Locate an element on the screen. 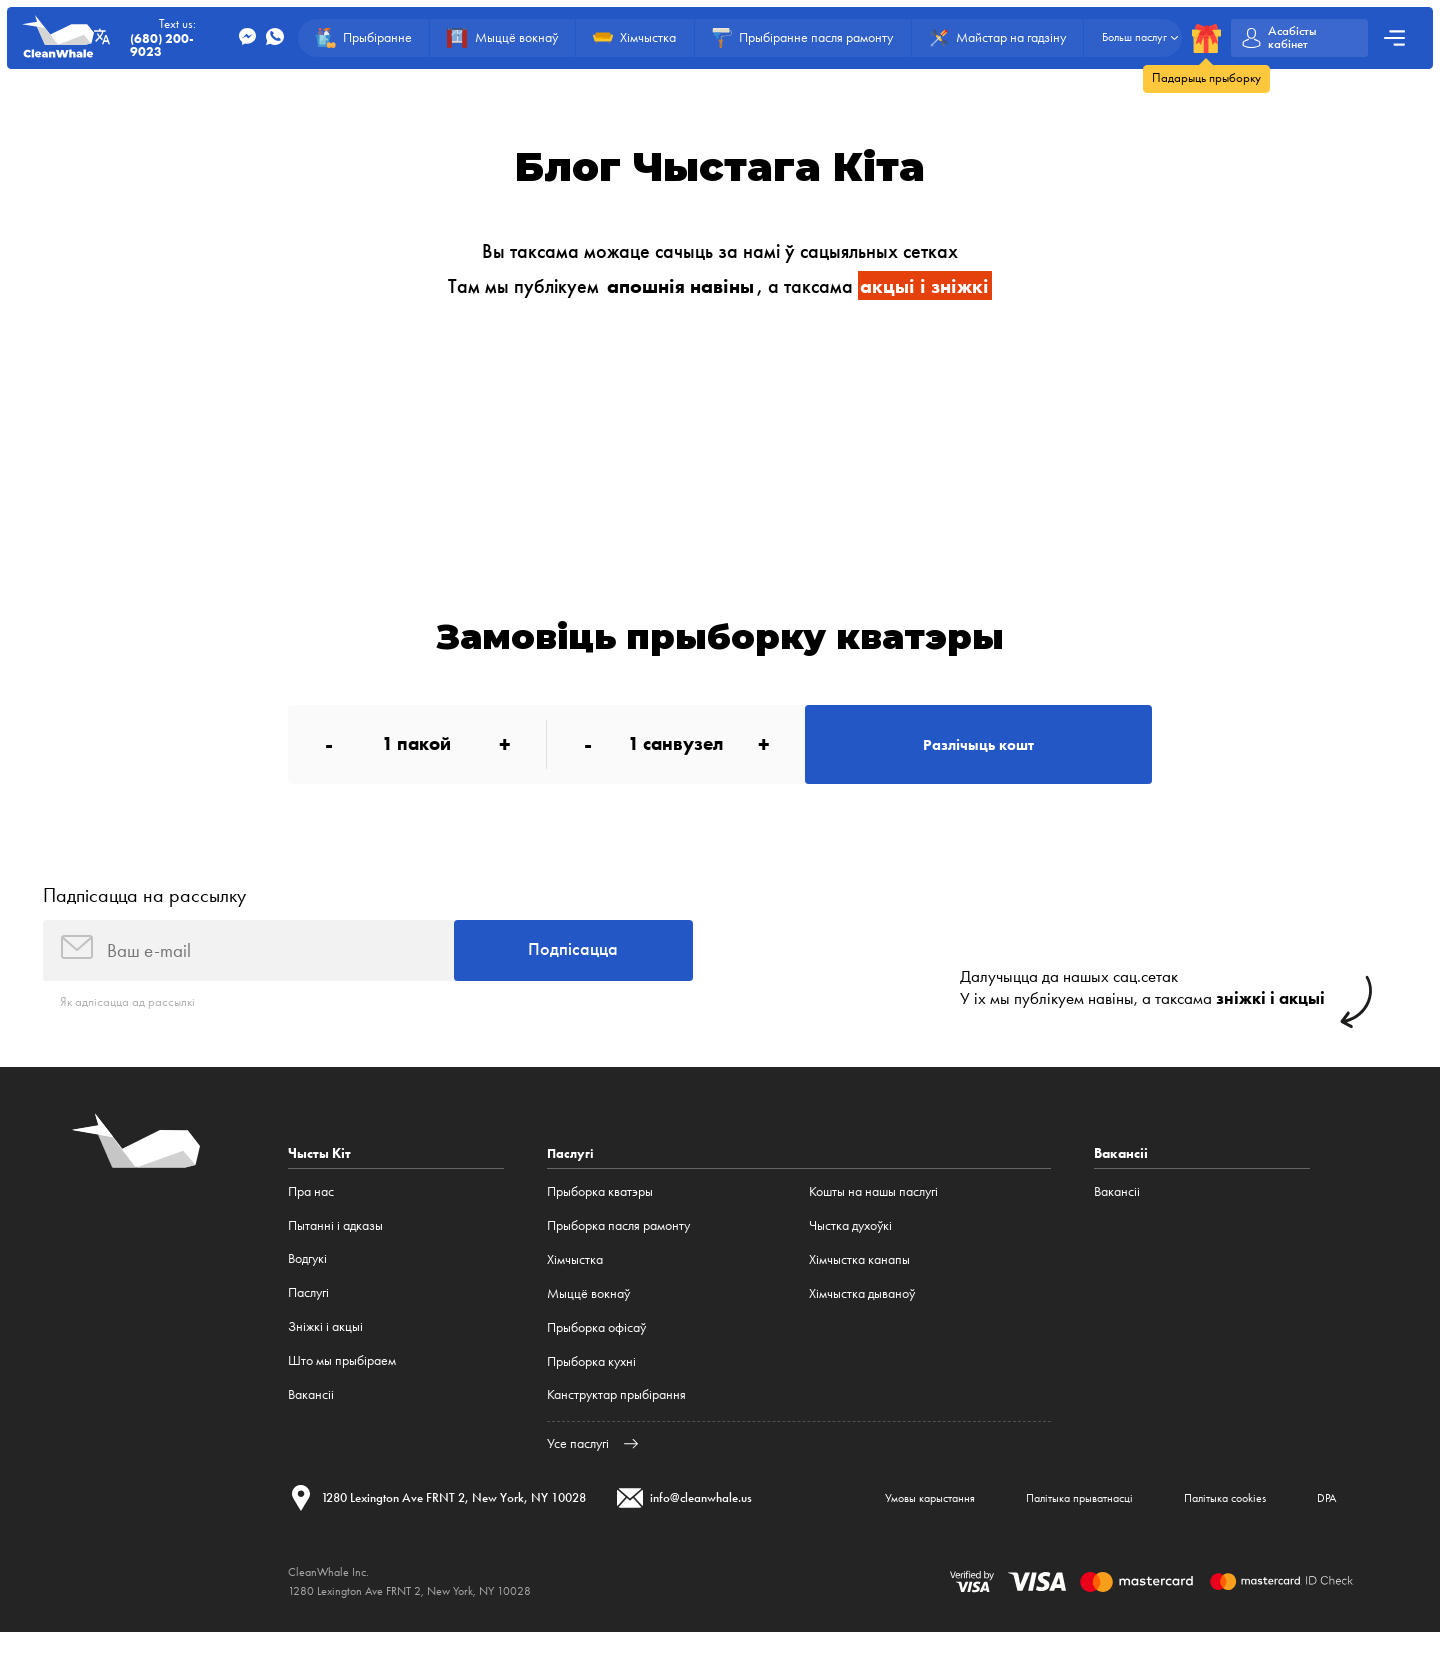  Прыборка пасля рамонту is located at coordinates (618, 1241).